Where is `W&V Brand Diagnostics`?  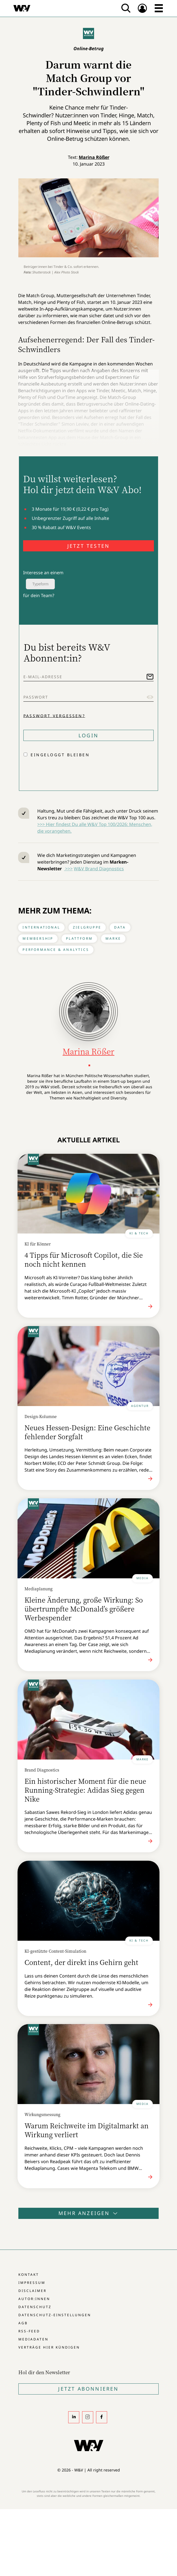 W&V Brand Diagnostics is located at coordinates (99, 869).